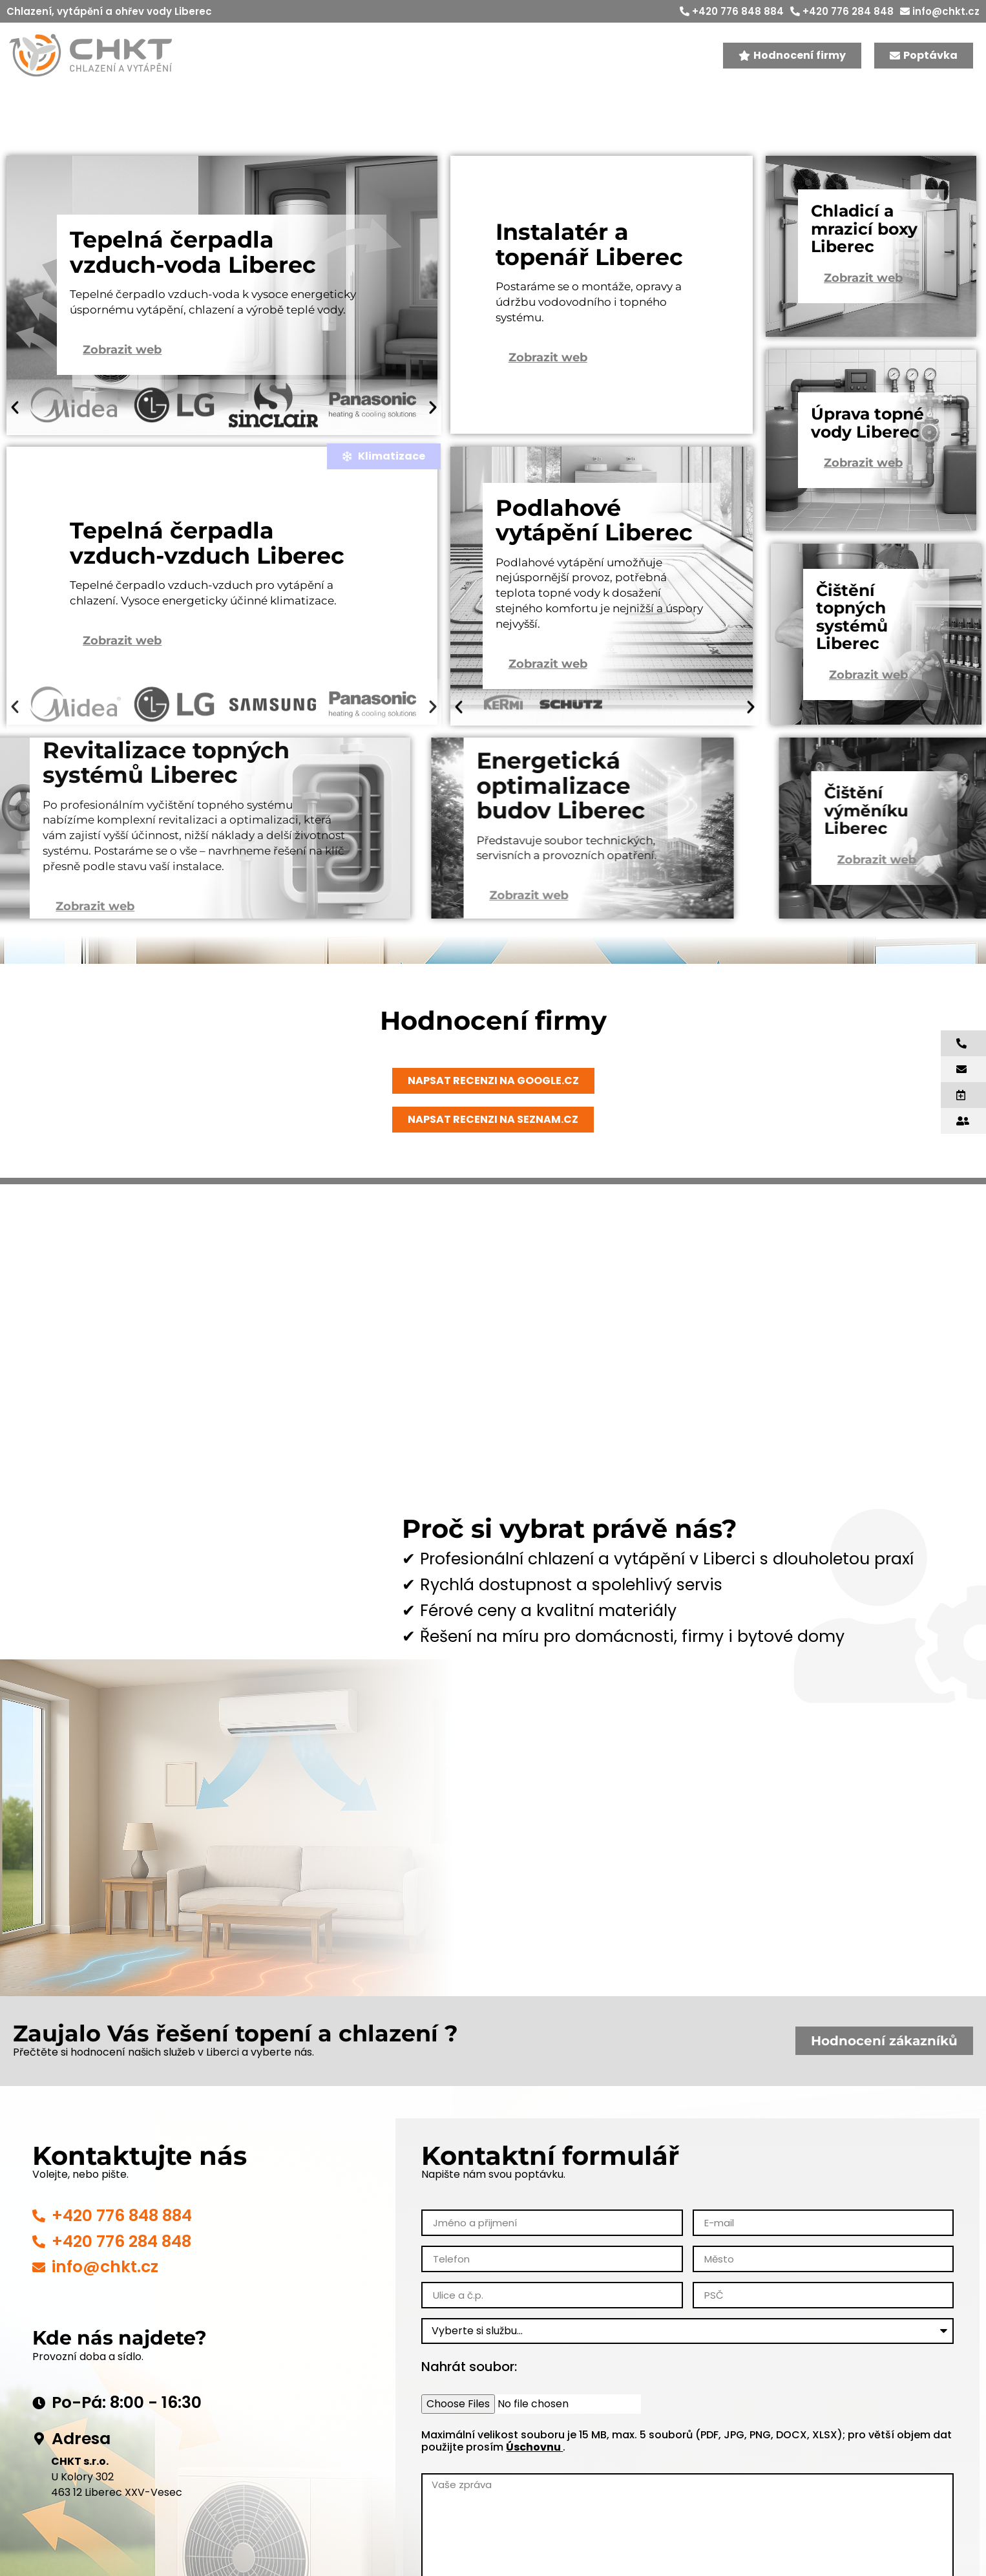 This screenshot has width=986, height=2576. What do you see at coordinates (38, 2268) in the screenshot?
I see `[+420 776 284 848]` at bounding box center [38, 2268].